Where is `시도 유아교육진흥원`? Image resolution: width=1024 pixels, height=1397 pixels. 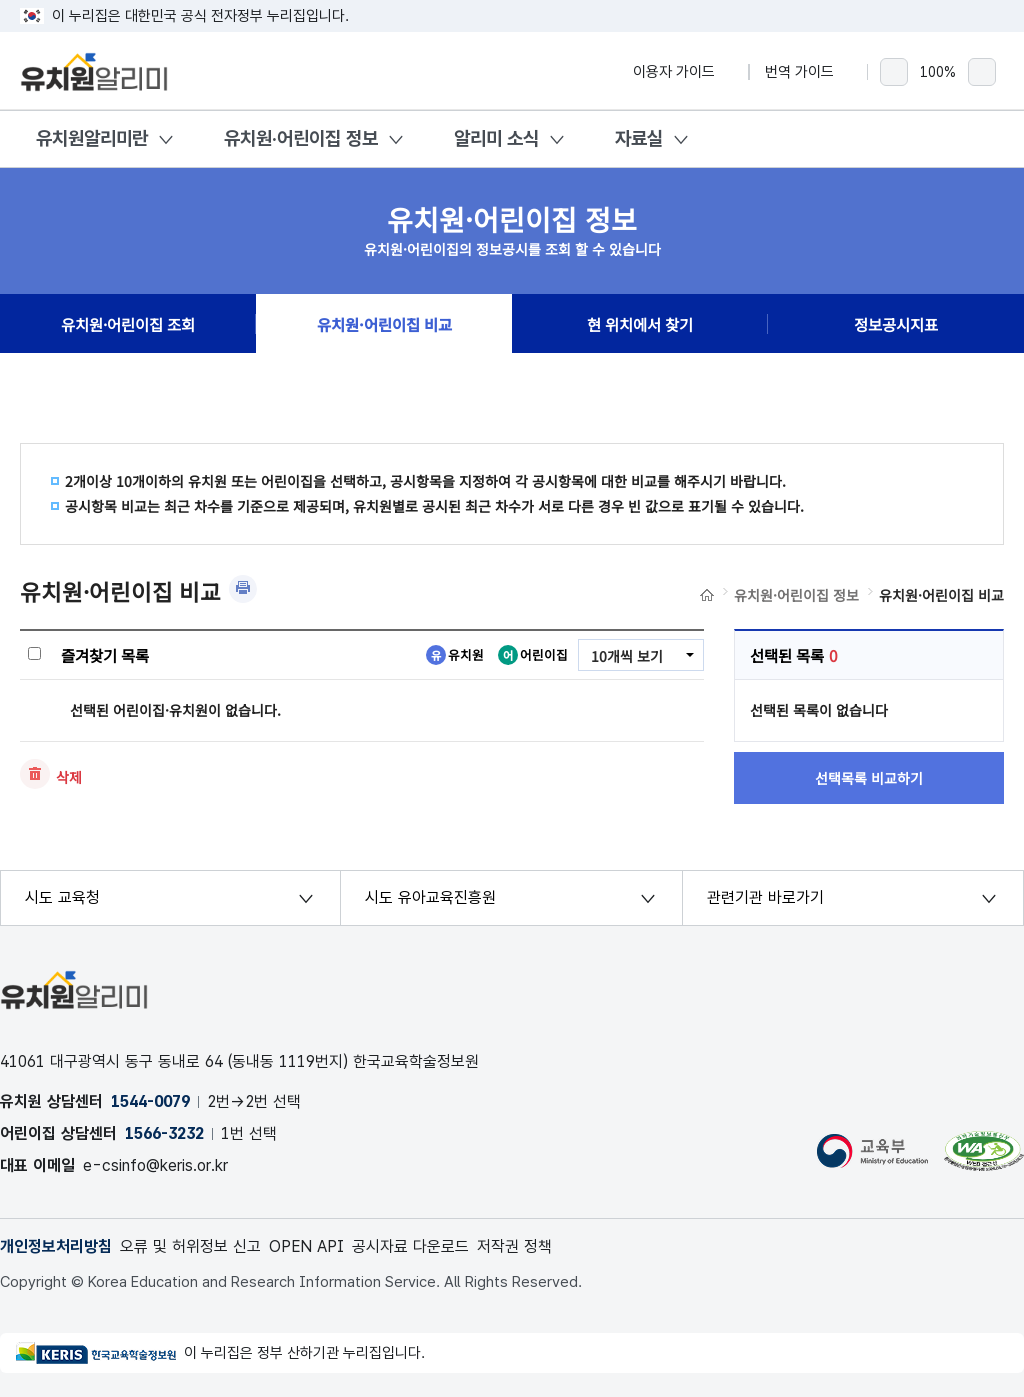
시도 유아교육진흥원 is located at coordinates (430, 897).